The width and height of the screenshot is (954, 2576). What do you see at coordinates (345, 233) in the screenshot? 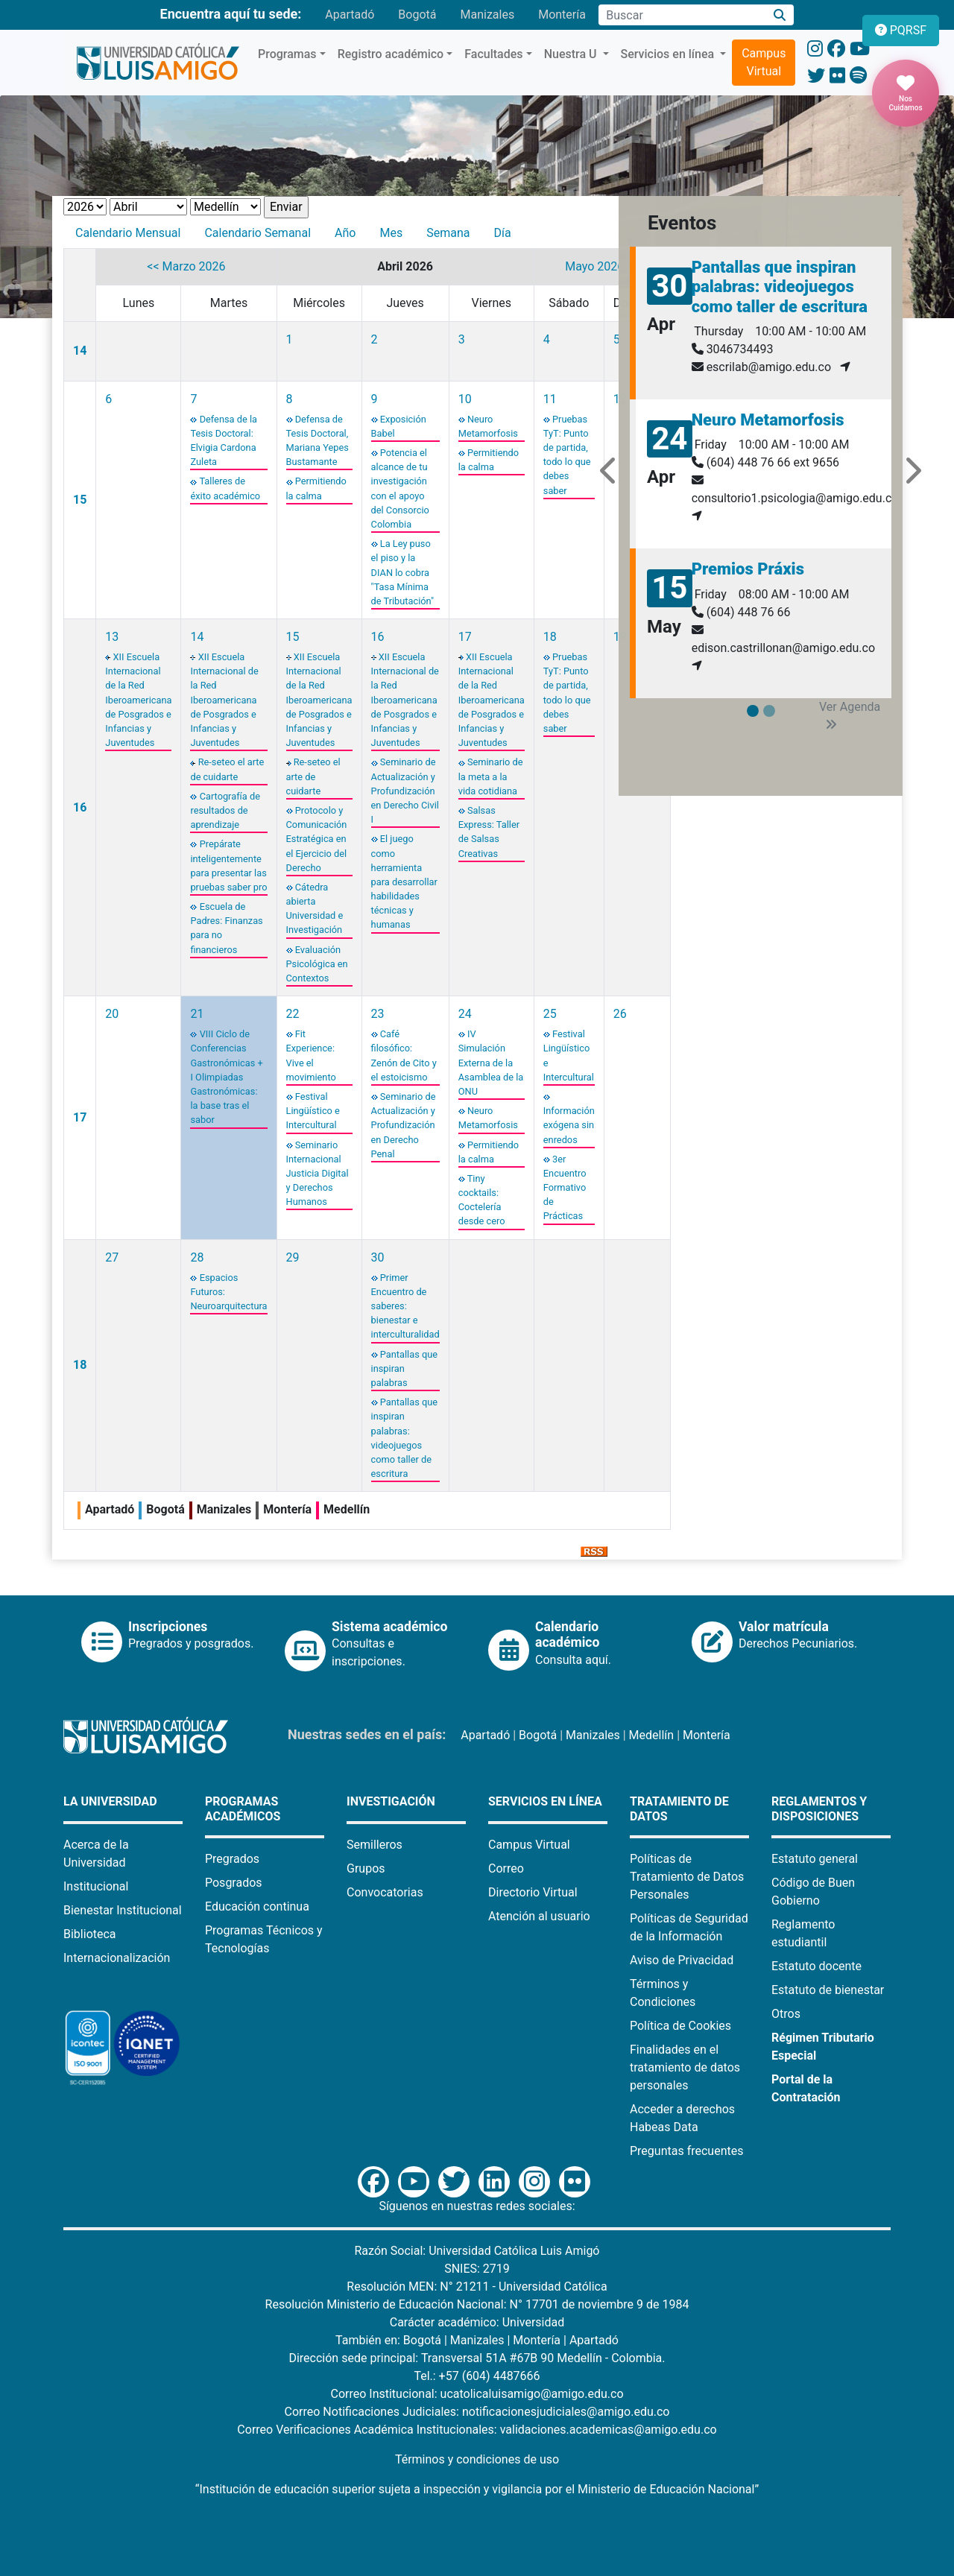
I see `Año` at bounding box center [345, 233].